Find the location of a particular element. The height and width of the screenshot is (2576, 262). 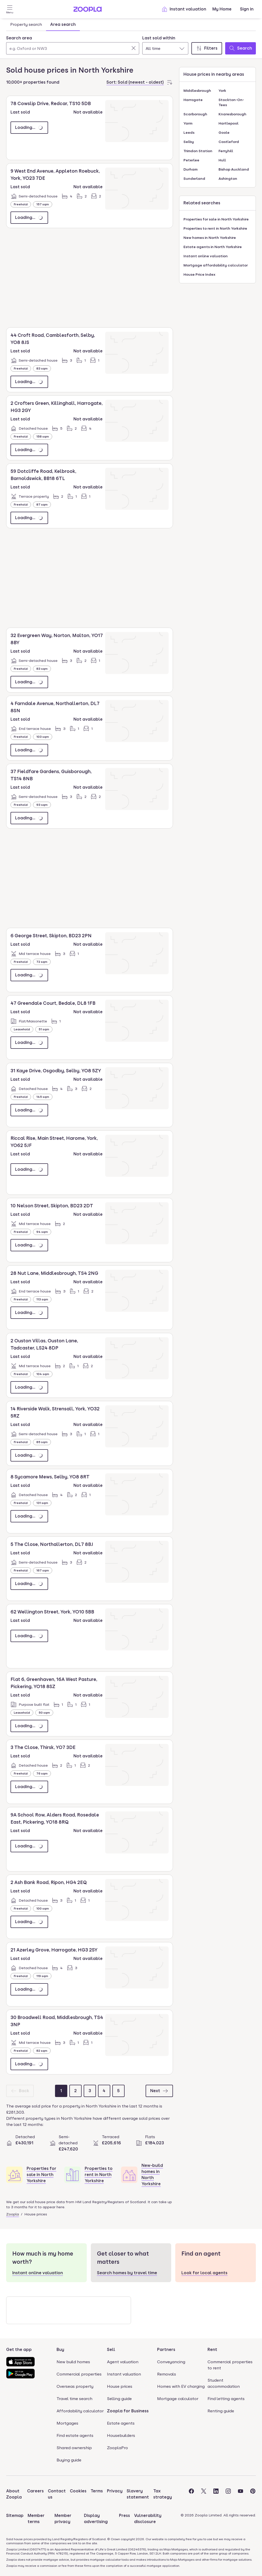

[tabpanel] is located at coordinates (131, 44).